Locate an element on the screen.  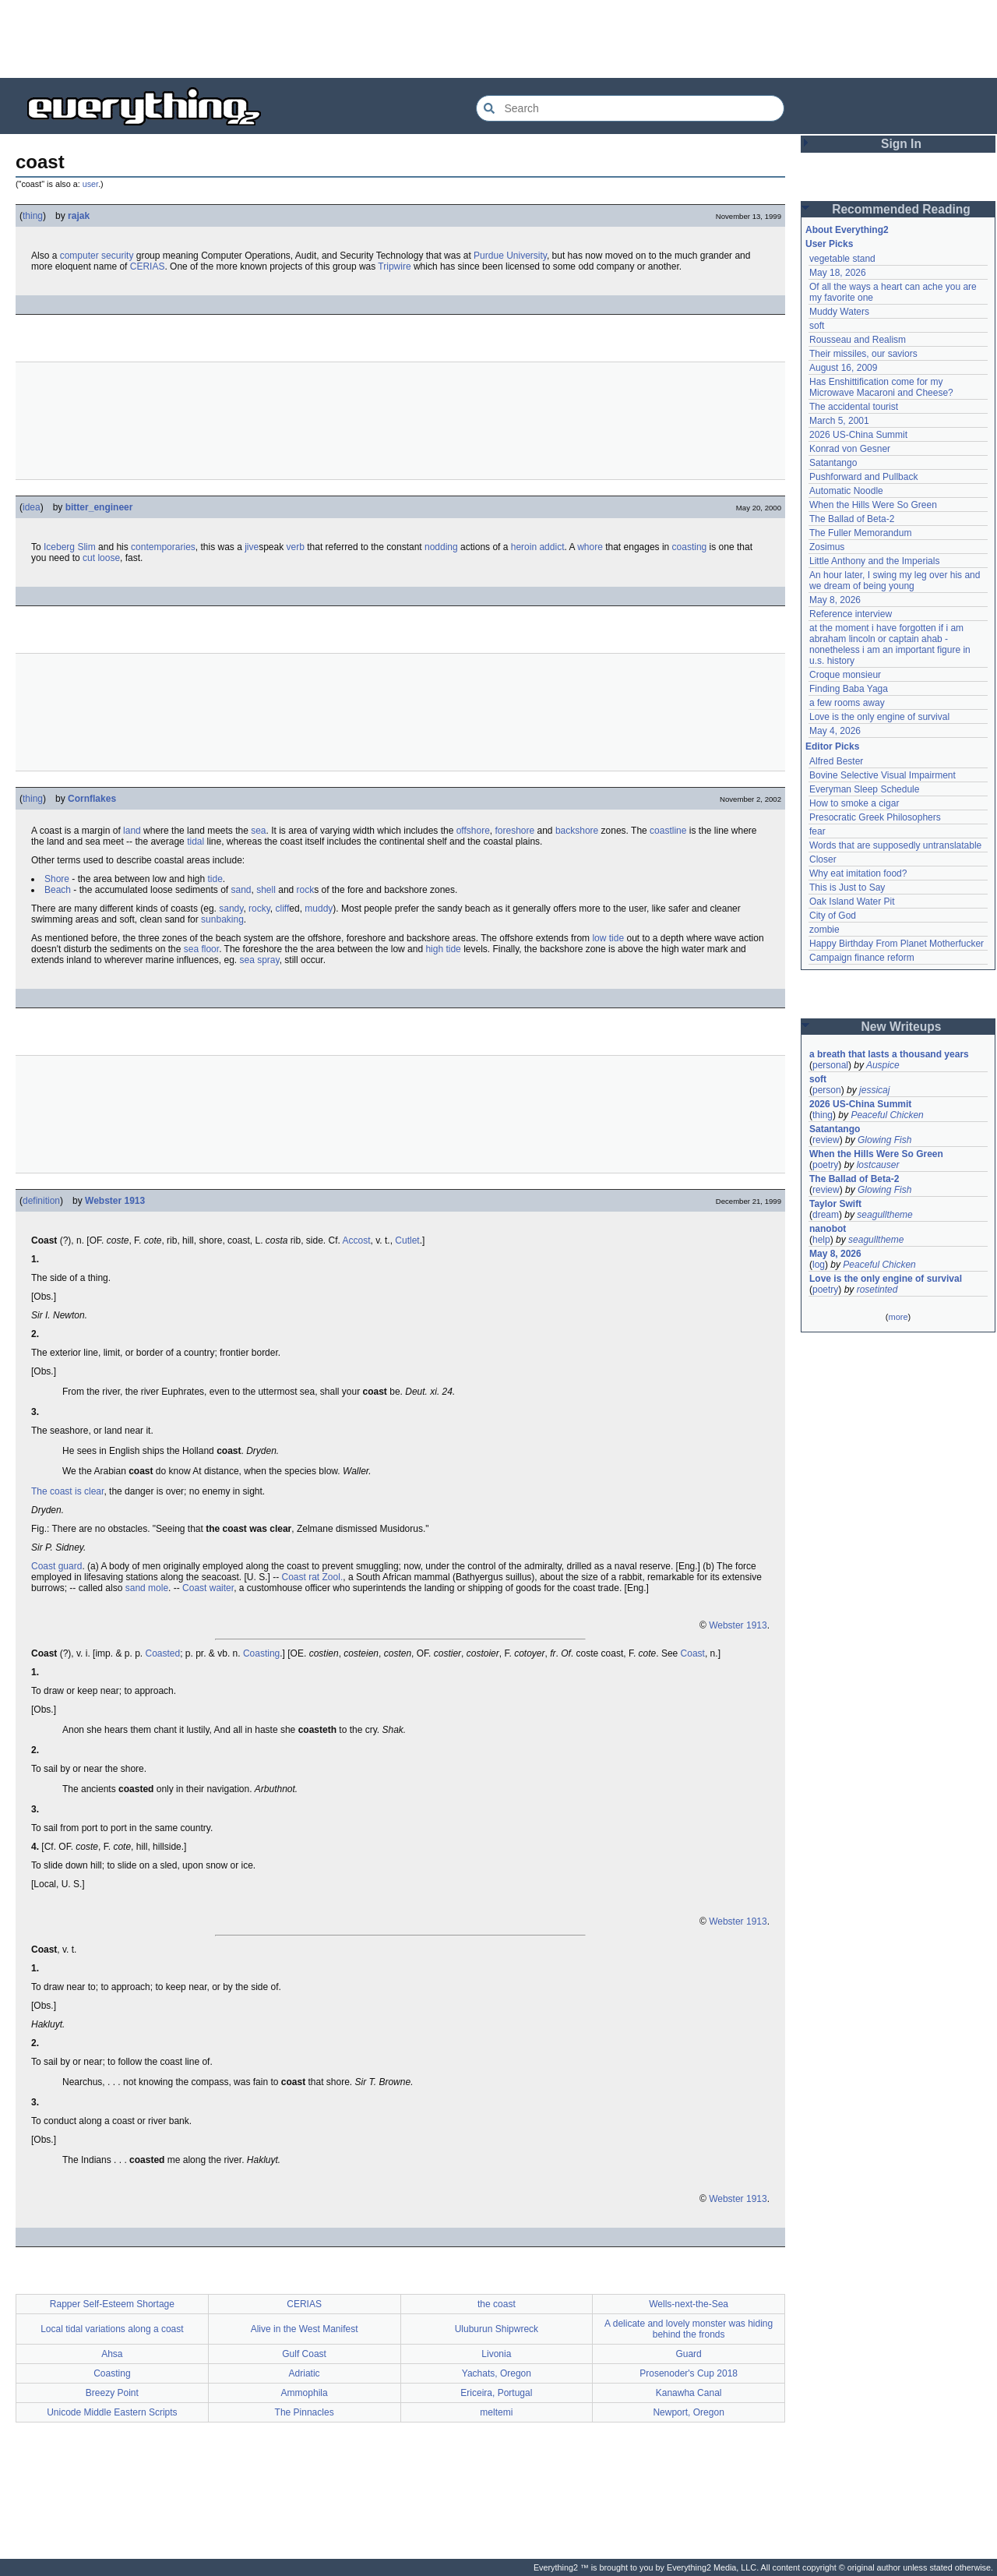
Newport, Oregon is located at coordinates (688, 2412).